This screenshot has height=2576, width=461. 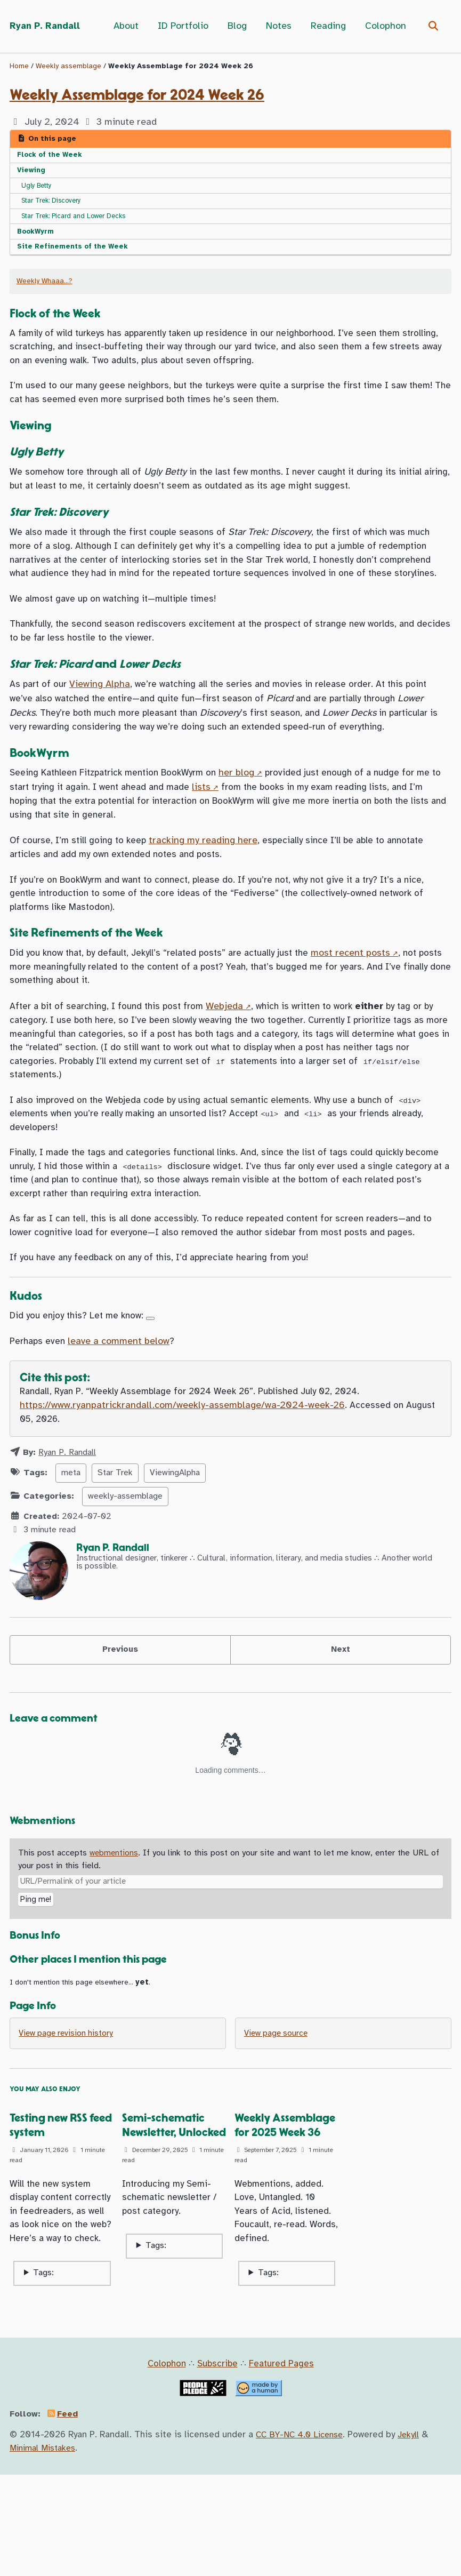 What do you see at coordinates (70, 2515) in the screenshot?
I see `Feed` at bounding box center [70, 2515].